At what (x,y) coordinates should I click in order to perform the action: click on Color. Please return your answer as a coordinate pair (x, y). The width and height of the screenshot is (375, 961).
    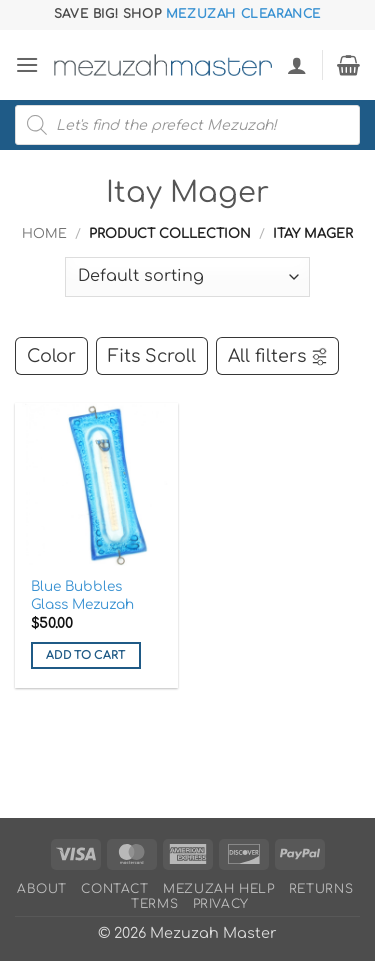
    Looking at the image, I should click on (51, 356).